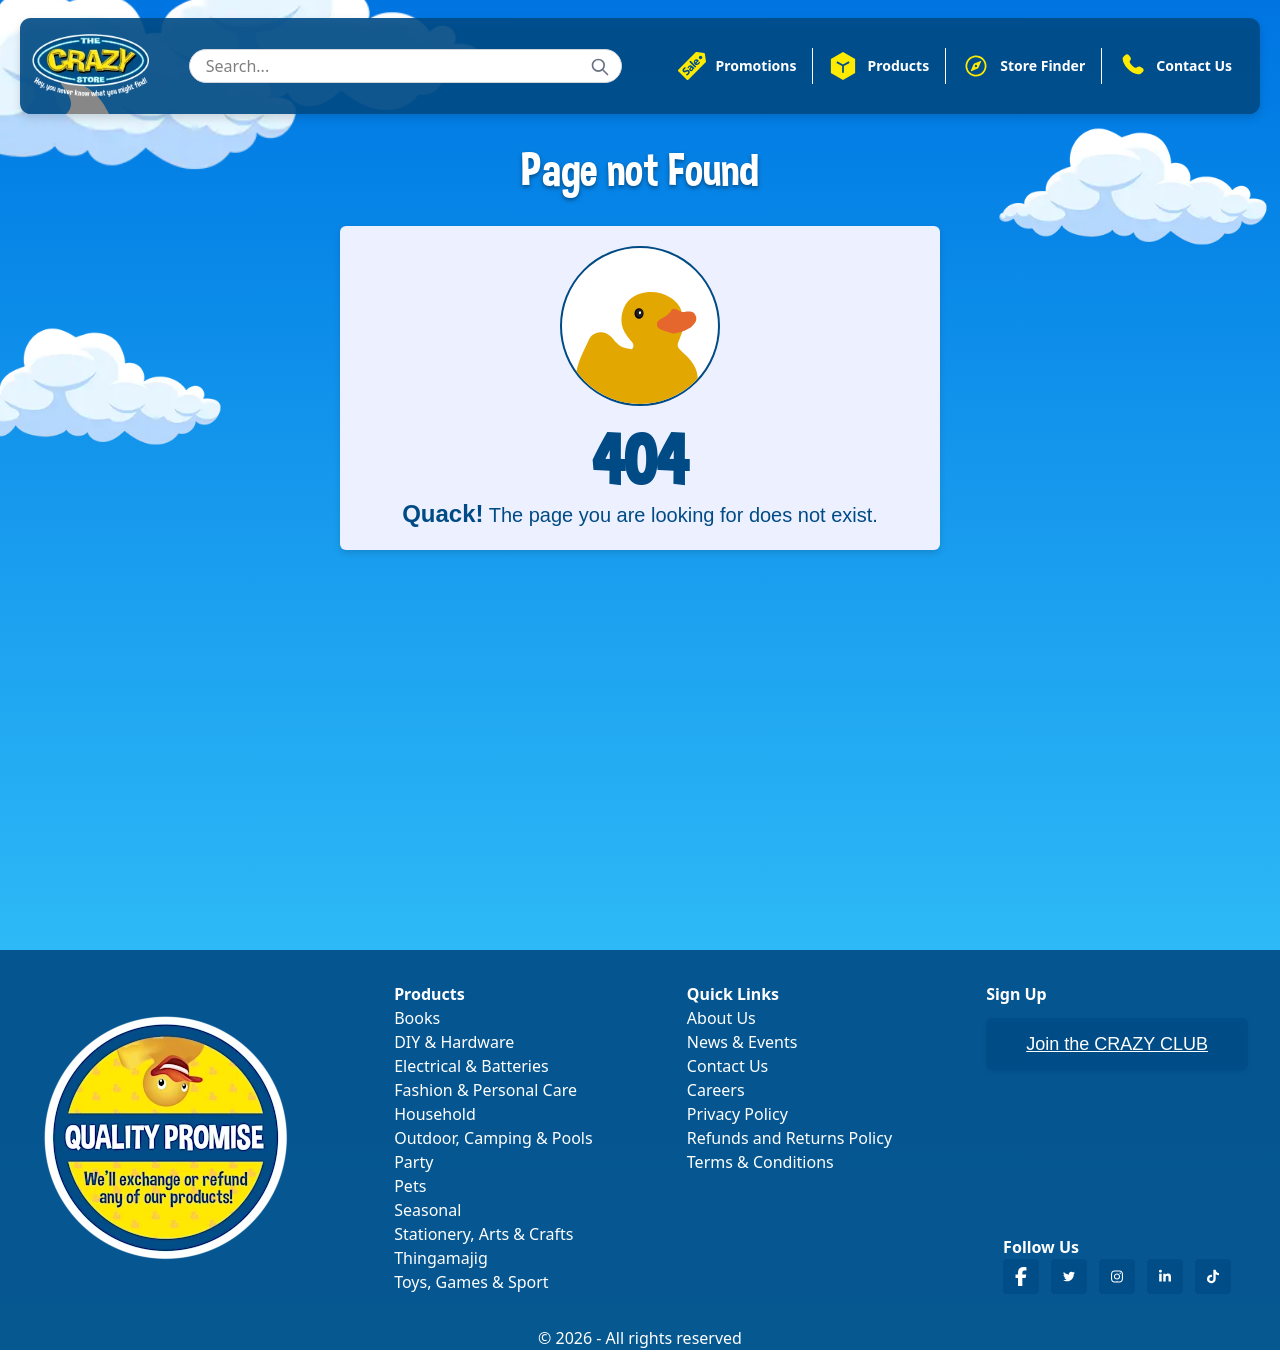 This screenshot has width=1280, height=1352. What do you see at coordinates (1213, 1278) in the screenshot?
I see `[Crazy Store TikTok]` at bounding box center [1213, 1278].